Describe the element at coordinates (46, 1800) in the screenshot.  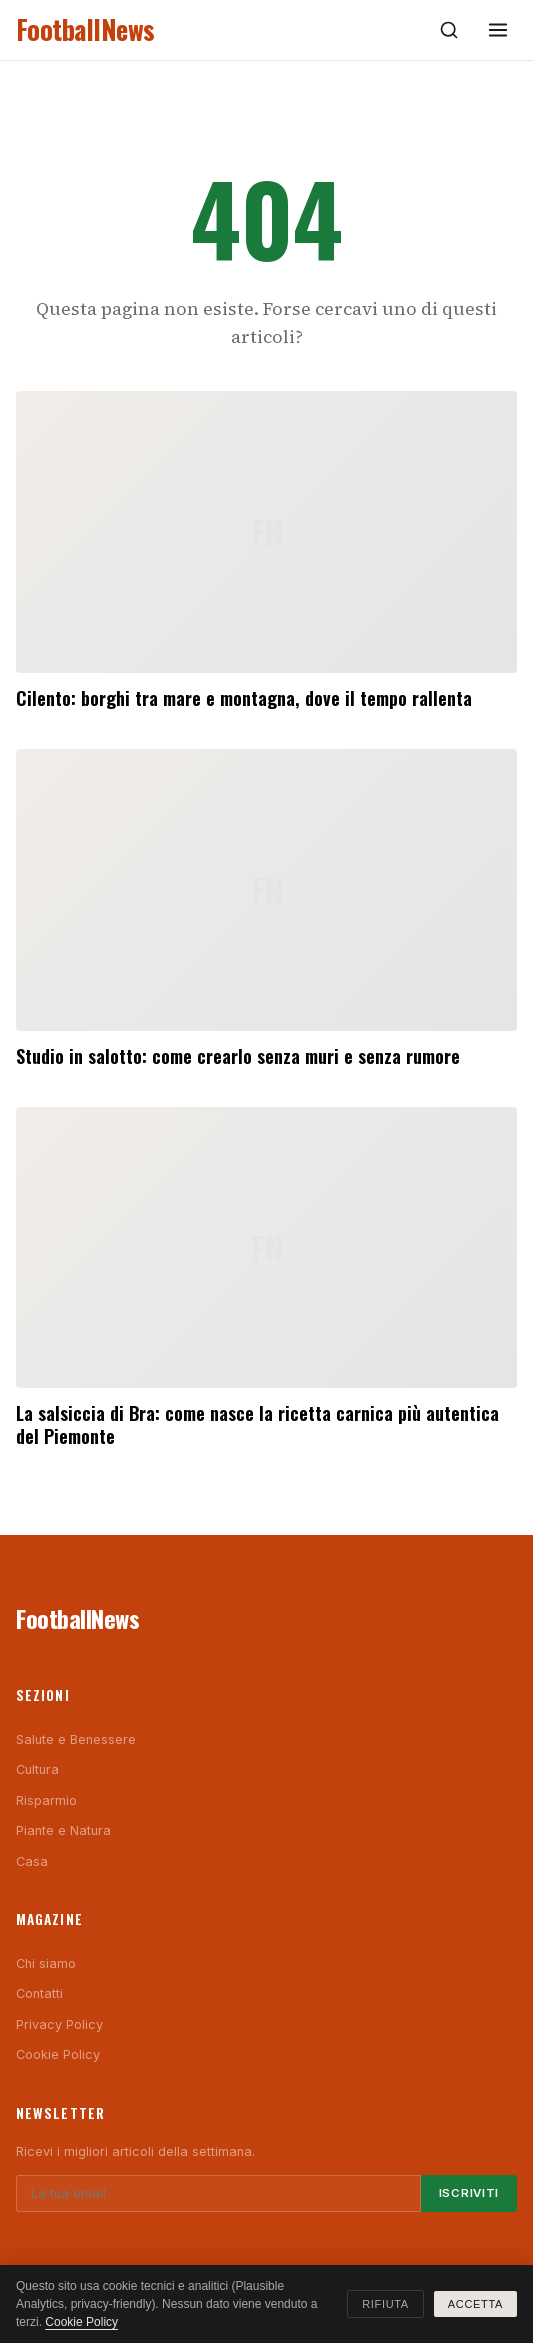
I see `Risparmio` at that location.